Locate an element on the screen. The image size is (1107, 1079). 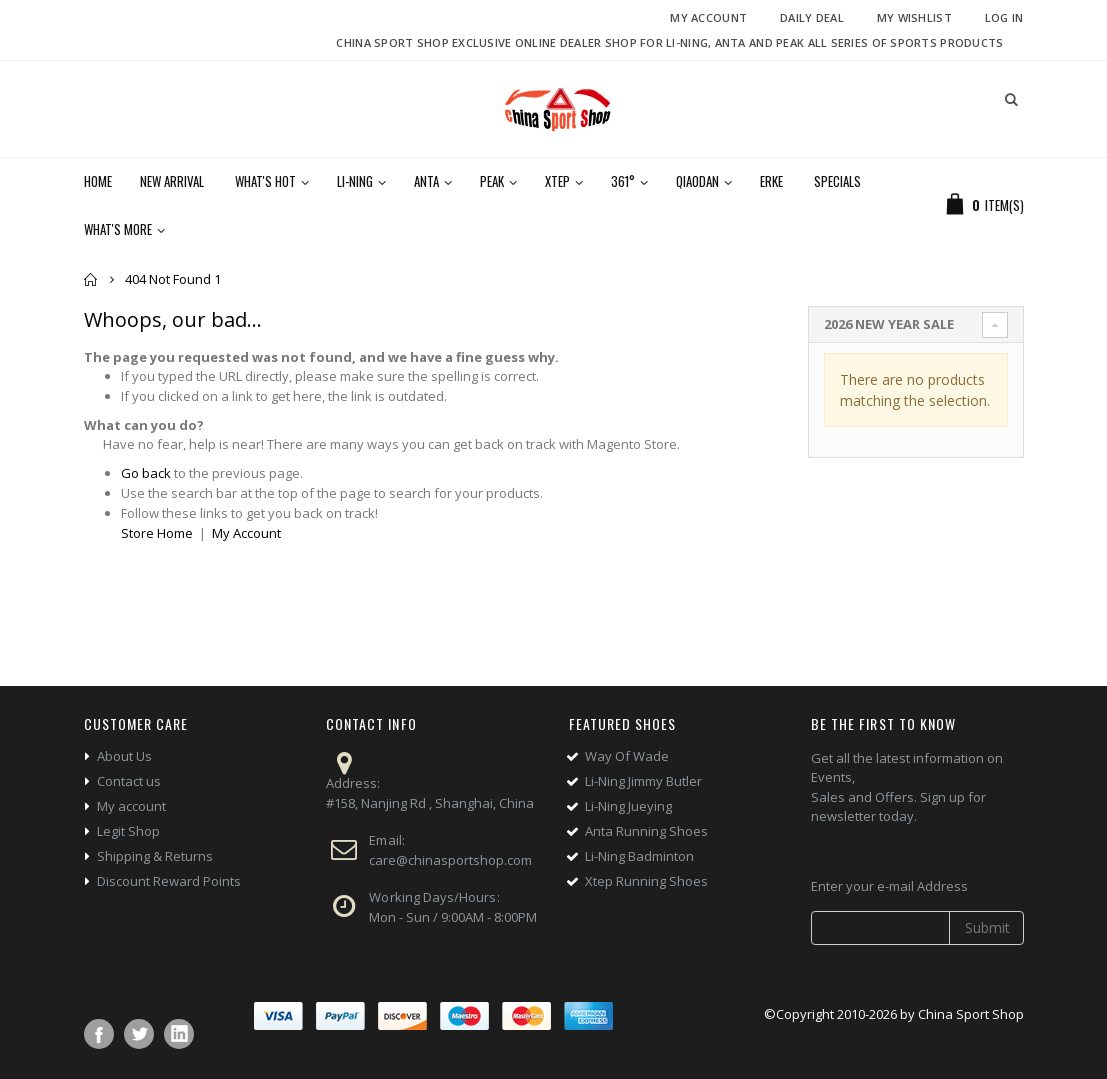
Store Home is located at coordinates (157, 533).